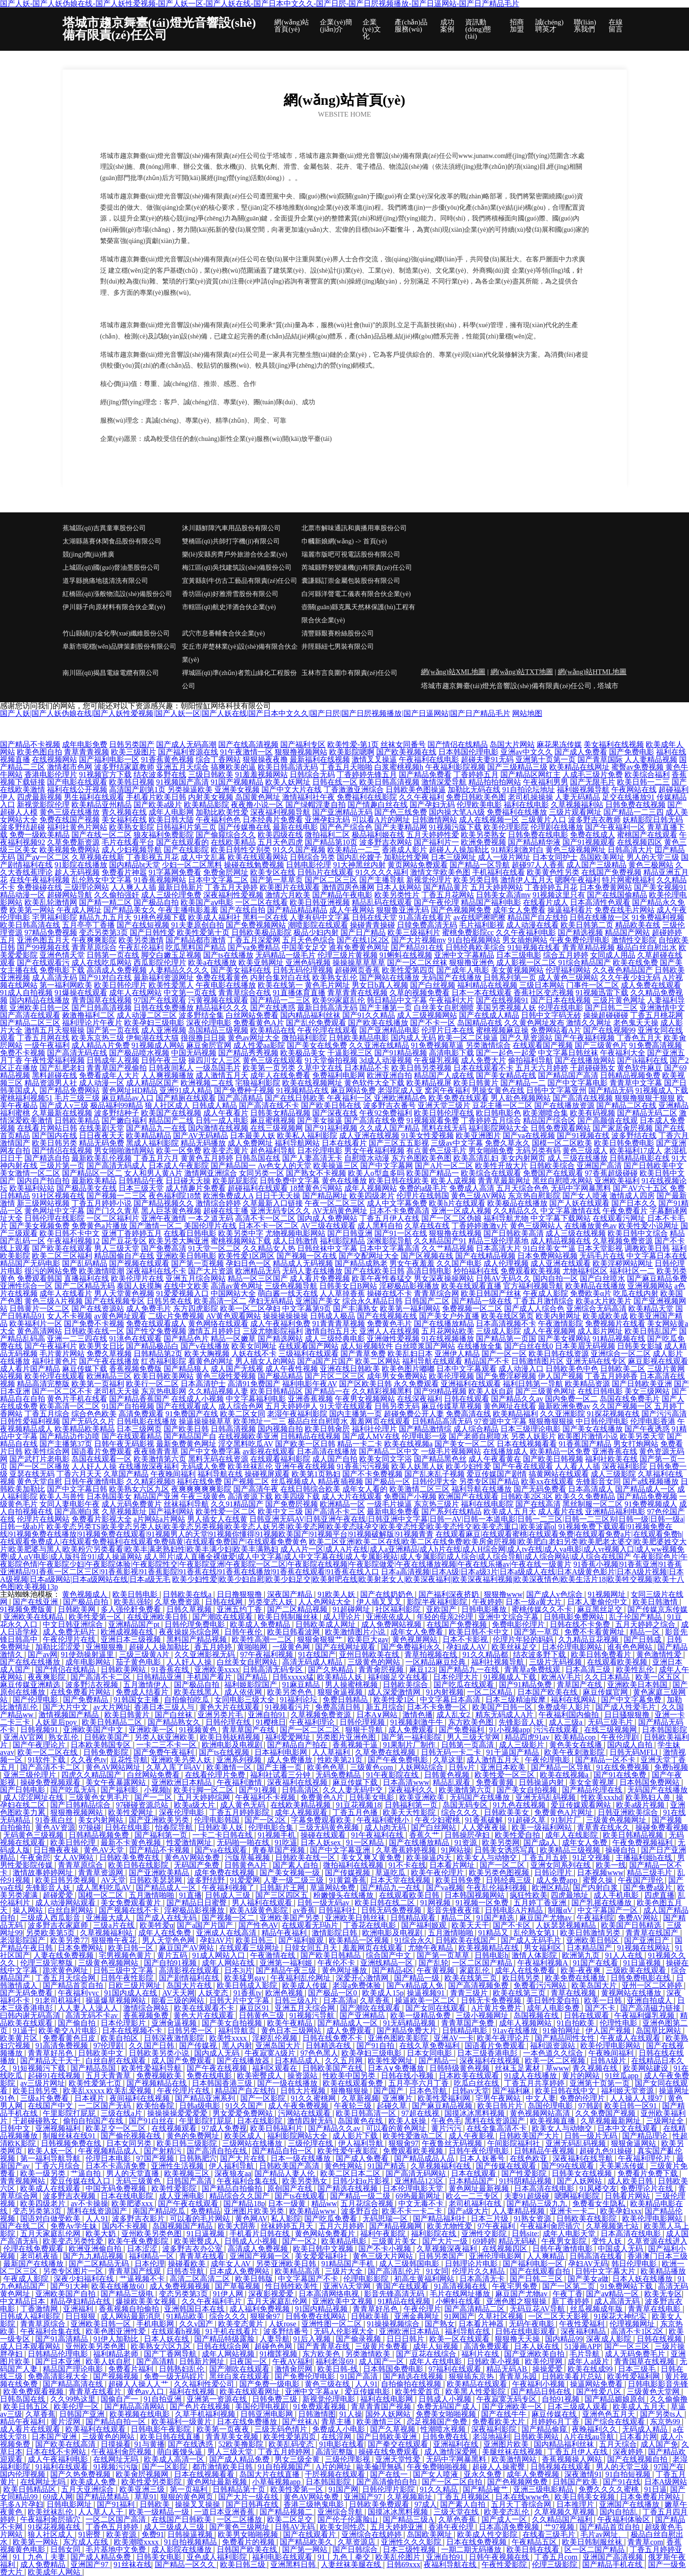  Describe the element at coordinates (197, 1639) in the screenshot. I see `黑料国产精品视频` at that location.